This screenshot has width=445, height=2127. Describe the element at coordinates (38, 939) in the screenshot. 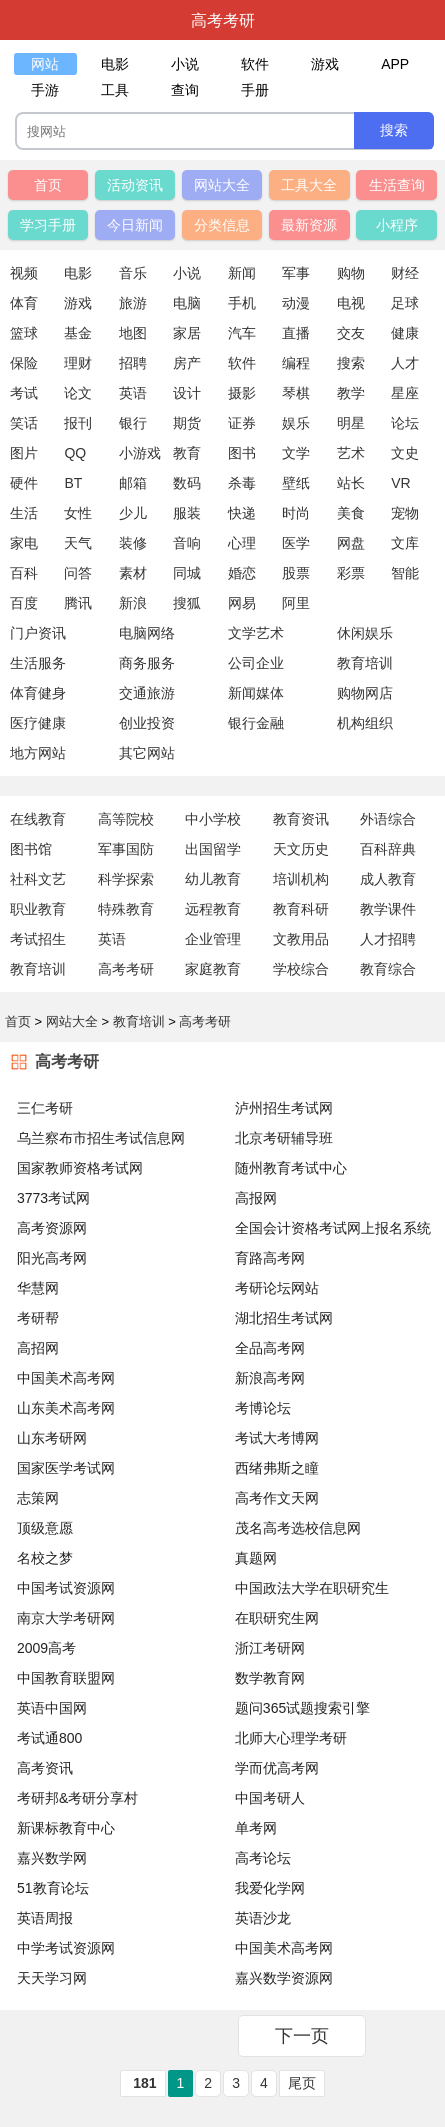

I see `考试招生` at that location.